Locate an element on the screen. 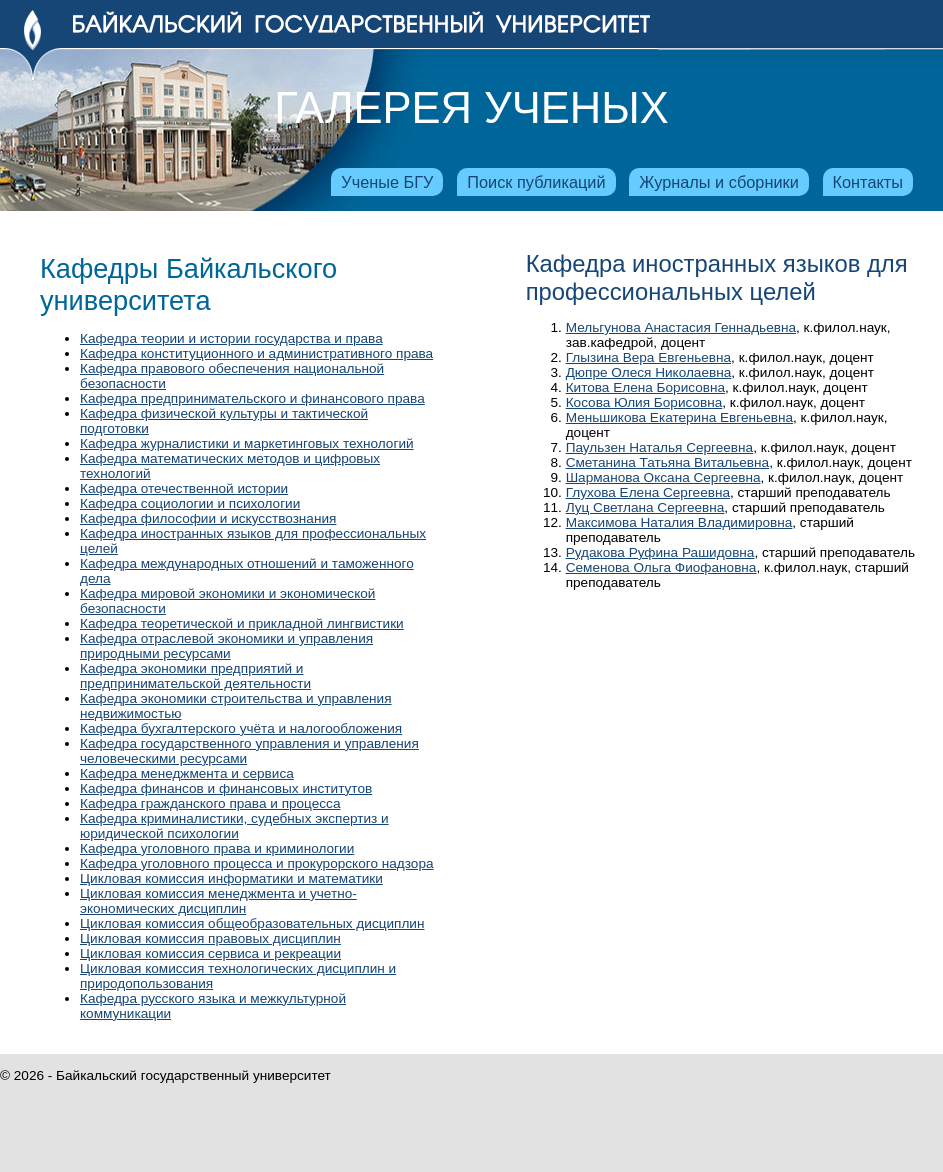 The height and width of the screenshot is (1172, 943). Кафедра гражданского права и процесса is located at coordinates (210, 803).